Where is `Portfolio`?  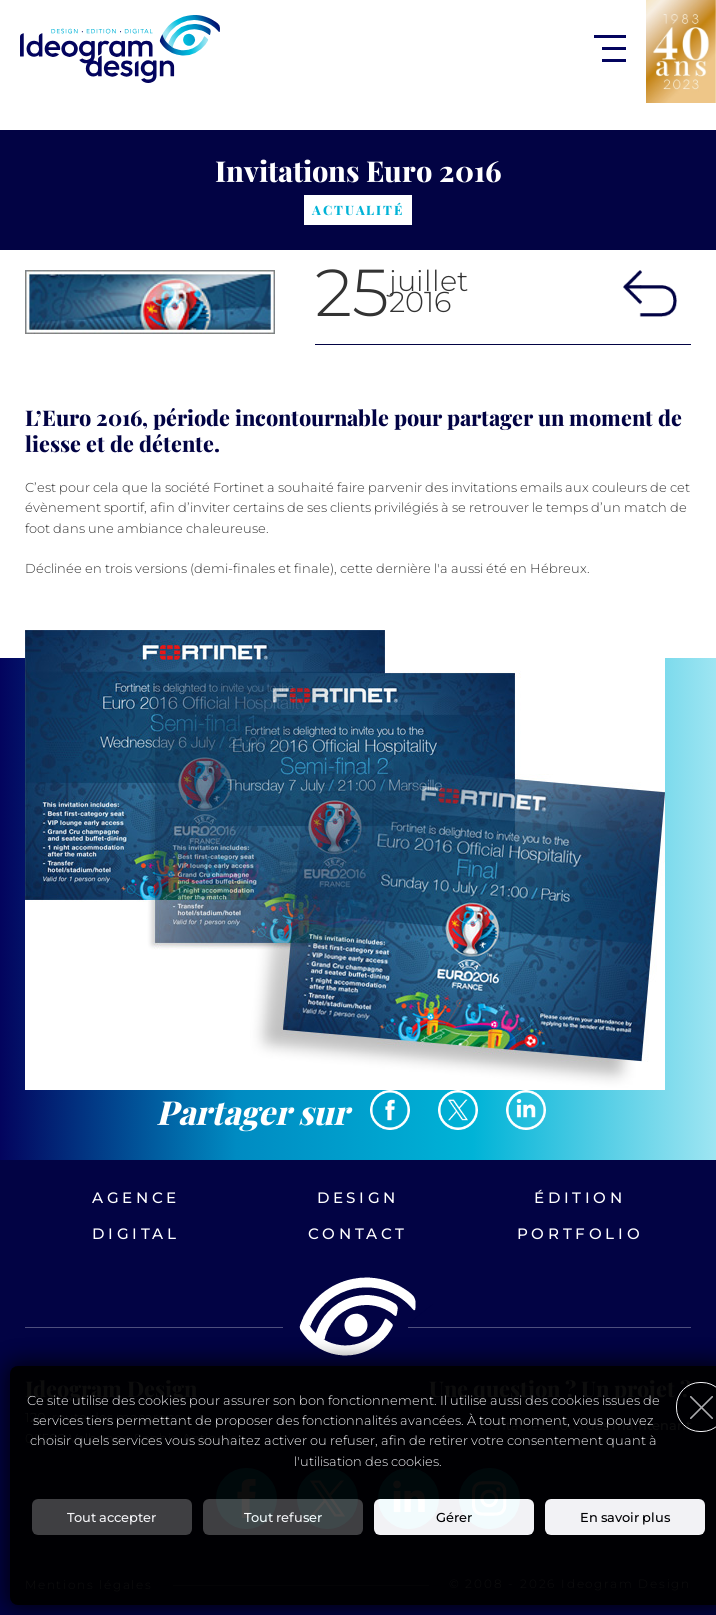 Portfolio is located at coordinates (580, 1233).